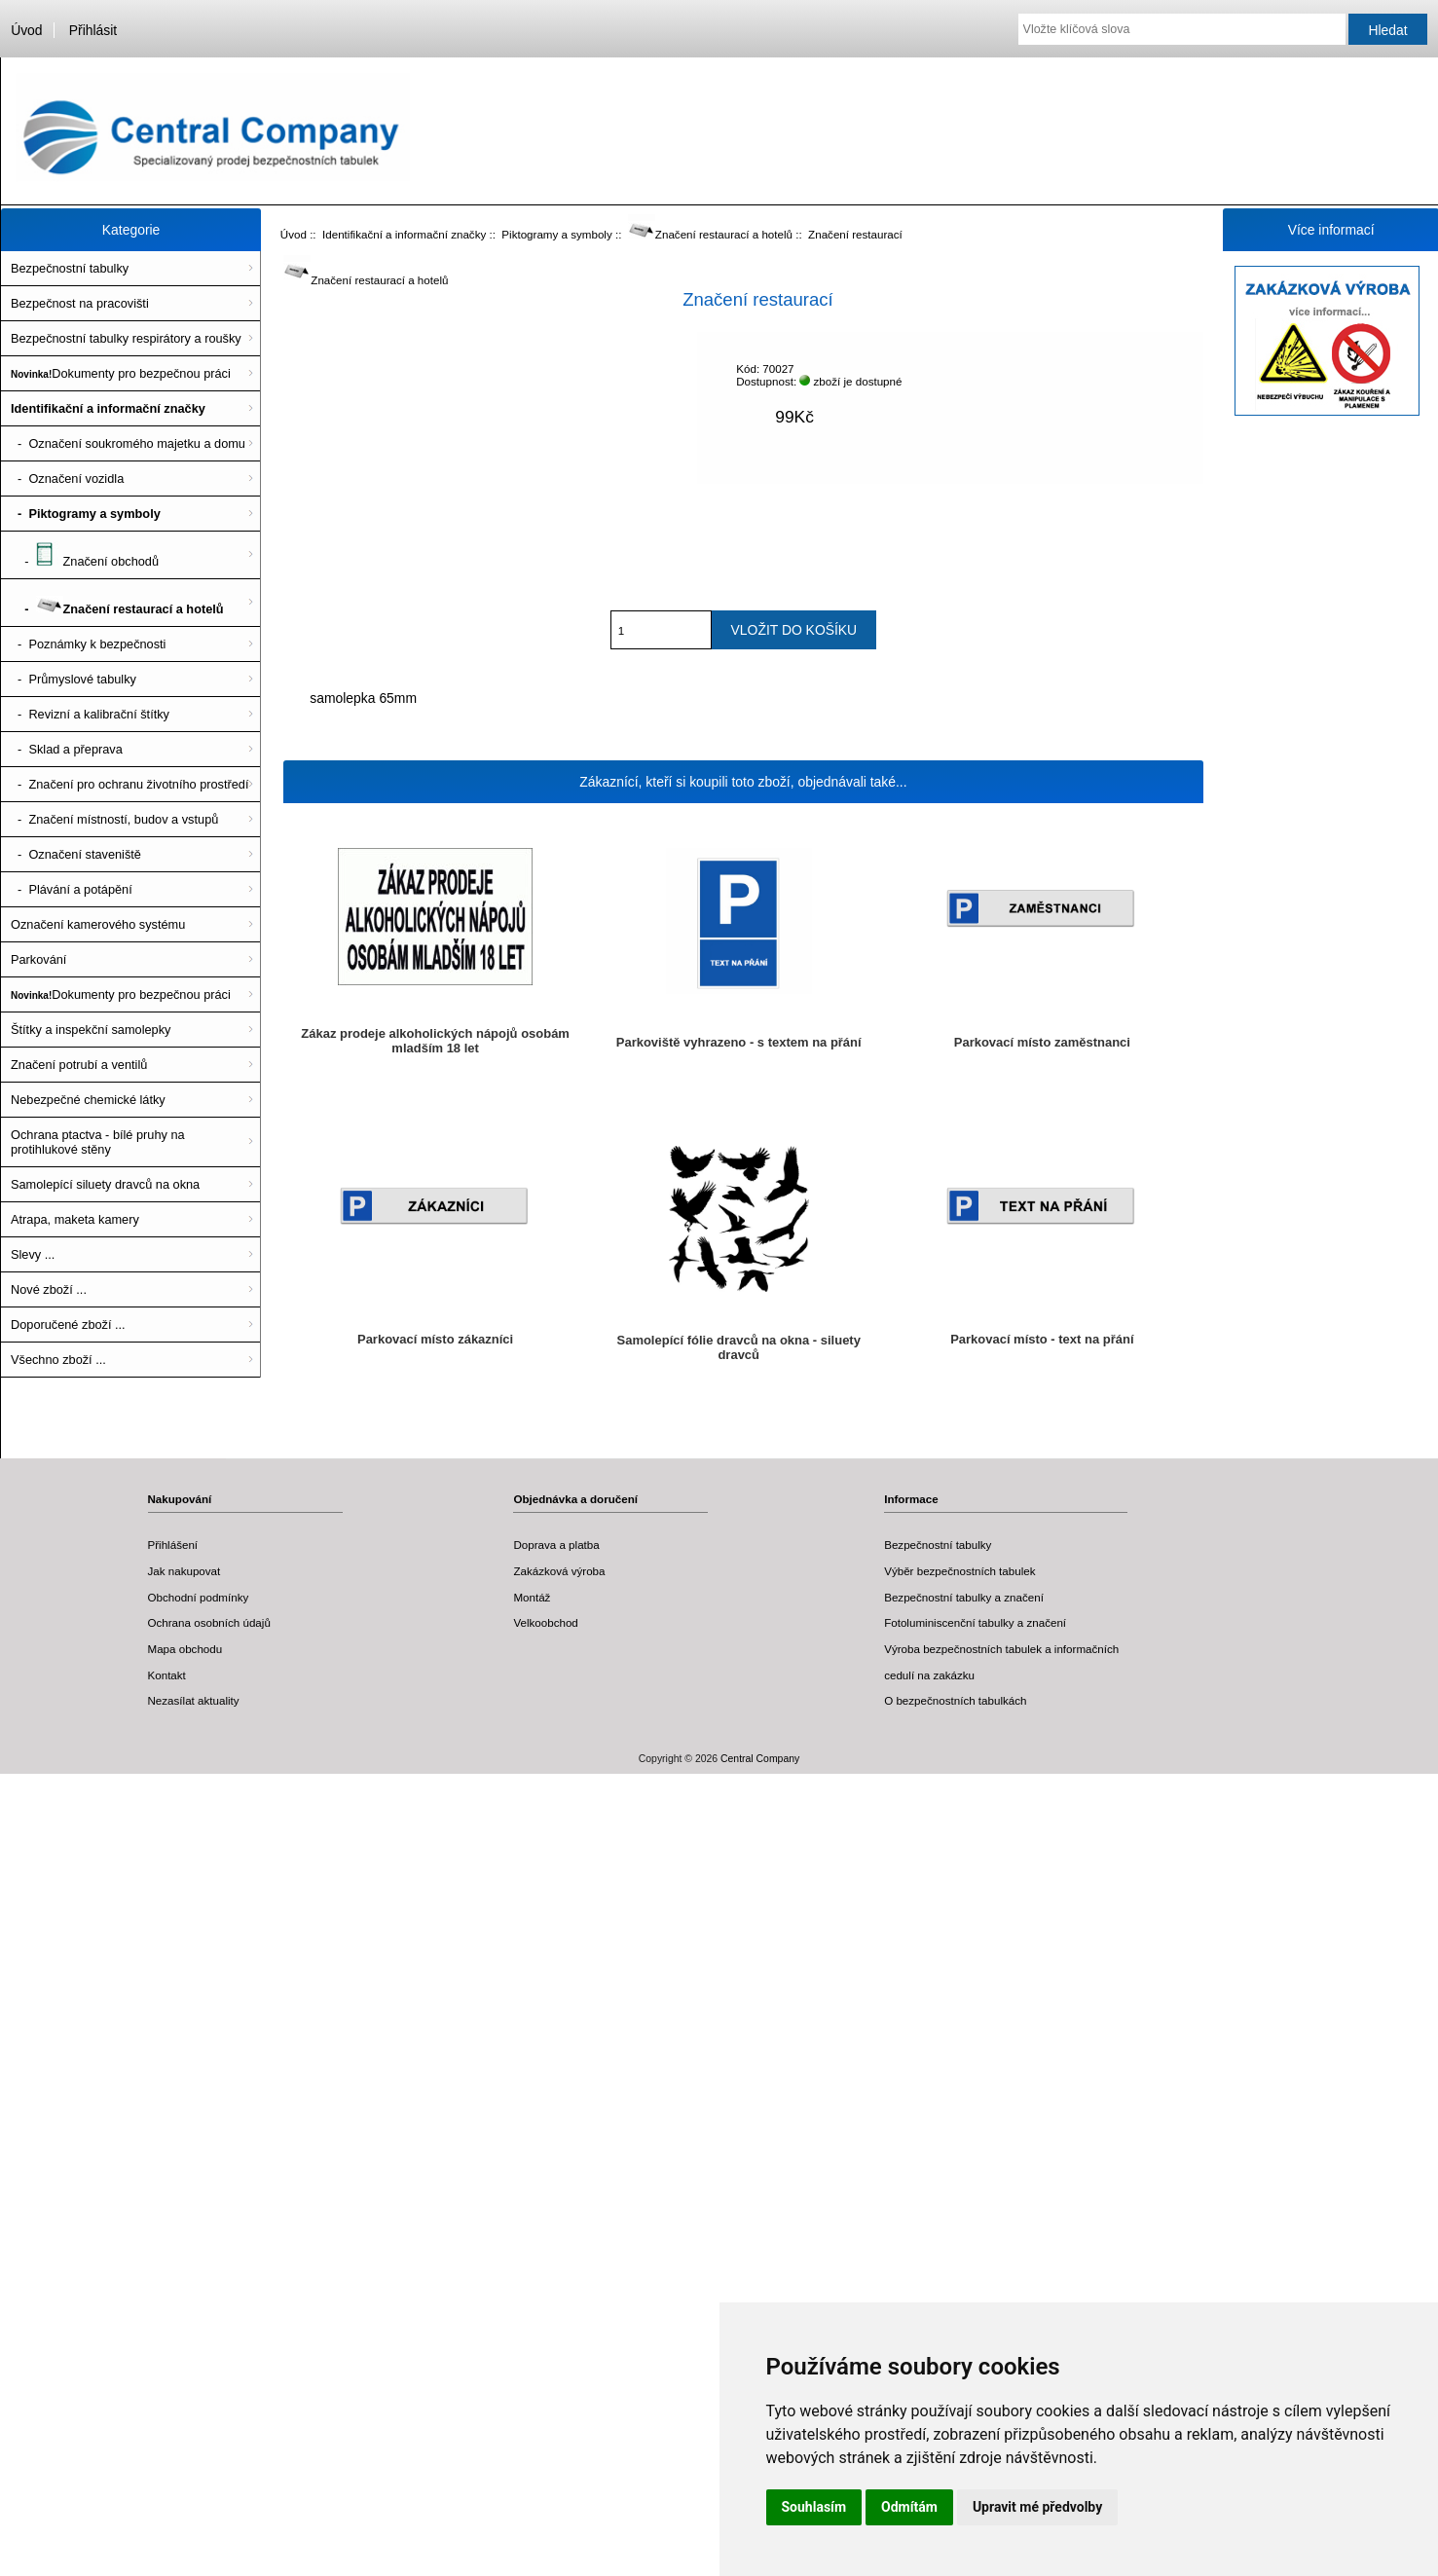 The width and height of the screenshot is (1438, 2576). I want to click on - Označení soukromého majetku a domu, so click(128, 443).